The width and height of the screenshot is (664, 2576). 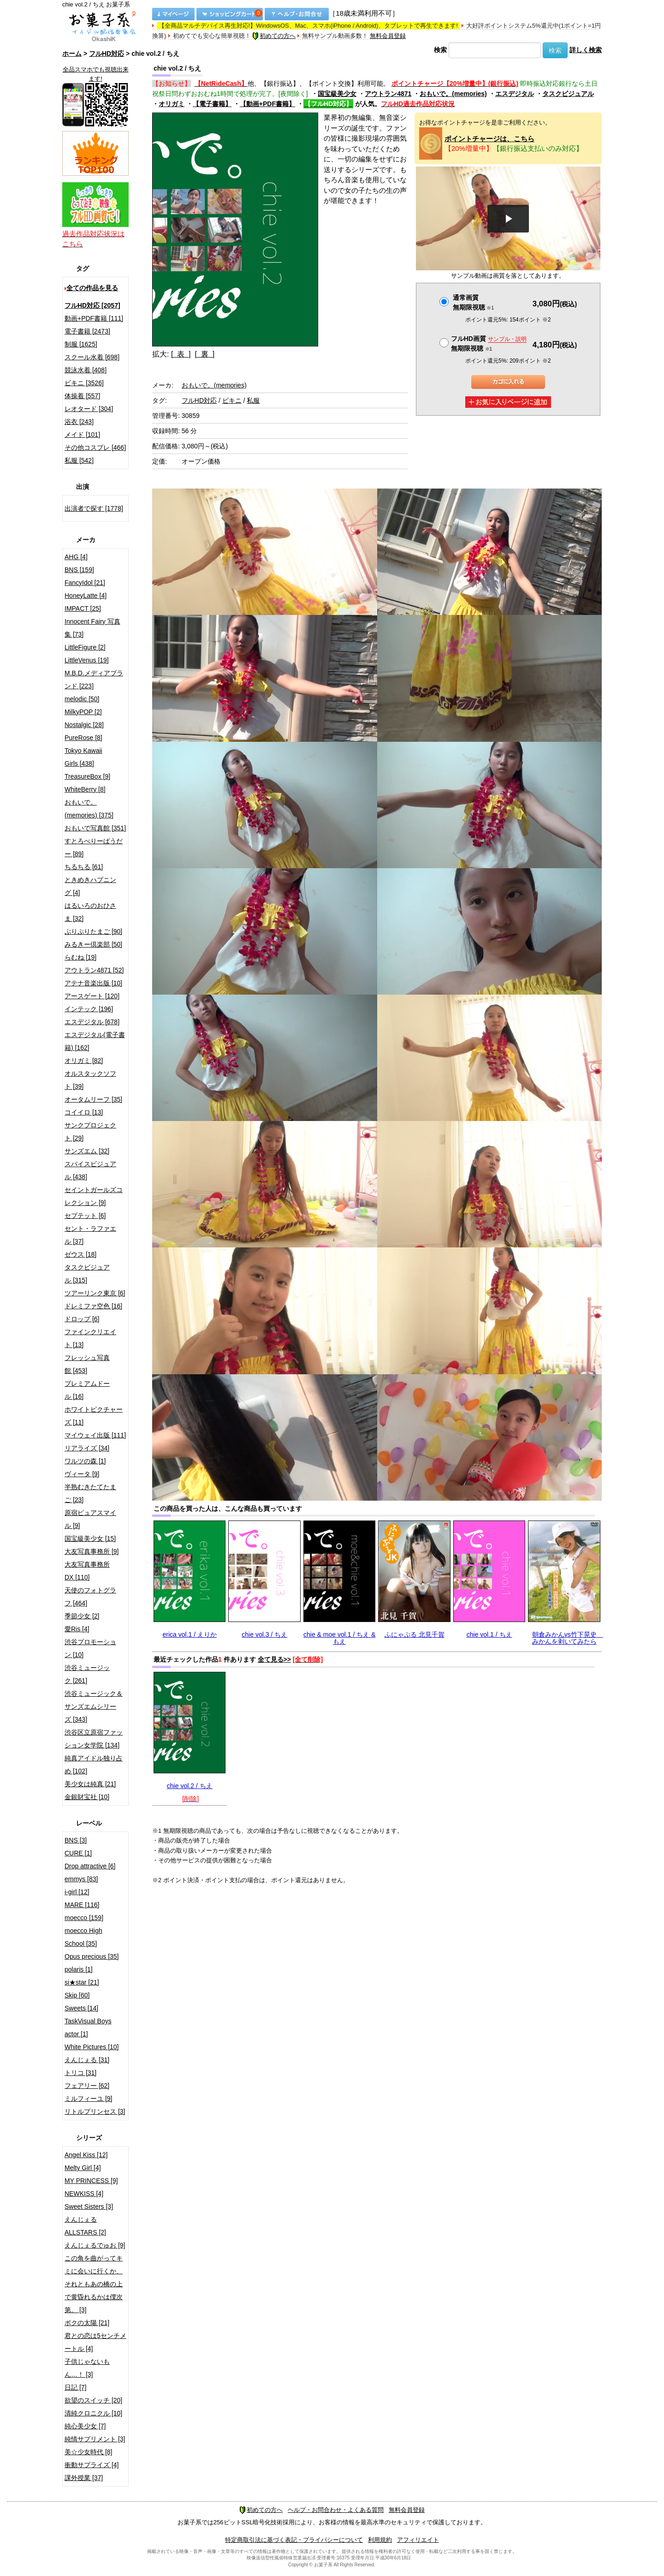 What do you see at coordinates (514, 93) in the screenshot?
I see `エスデジタル` at bounding box center [514, 93].